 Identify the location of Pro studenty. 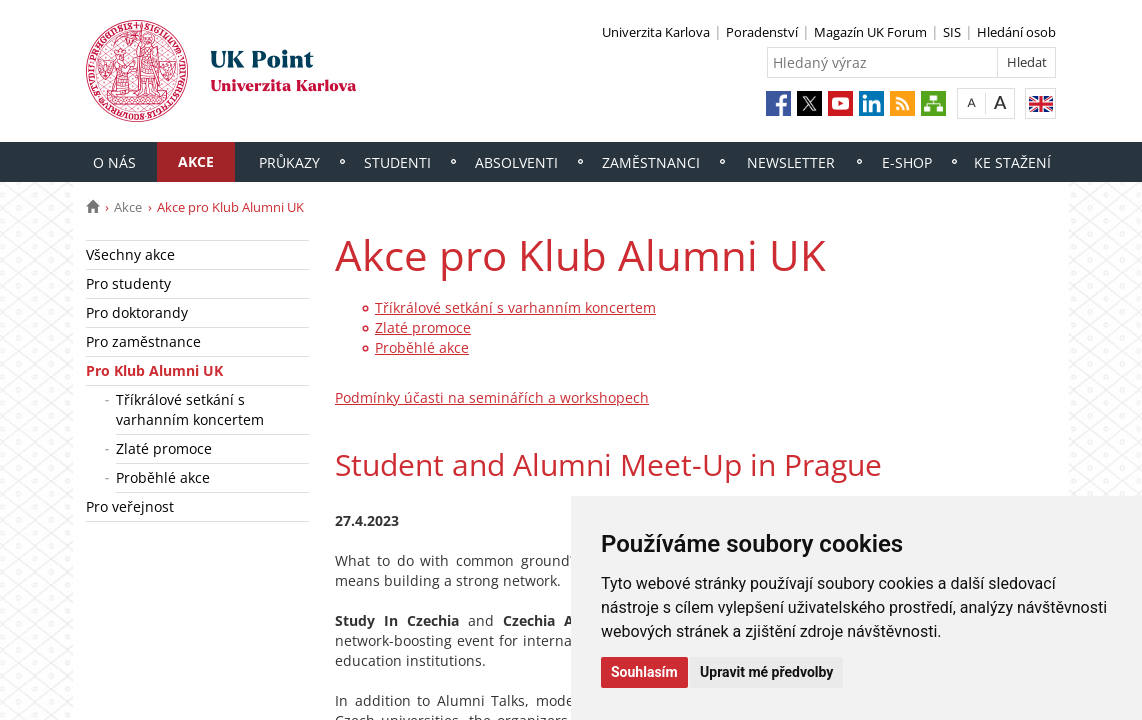
(128, 283).